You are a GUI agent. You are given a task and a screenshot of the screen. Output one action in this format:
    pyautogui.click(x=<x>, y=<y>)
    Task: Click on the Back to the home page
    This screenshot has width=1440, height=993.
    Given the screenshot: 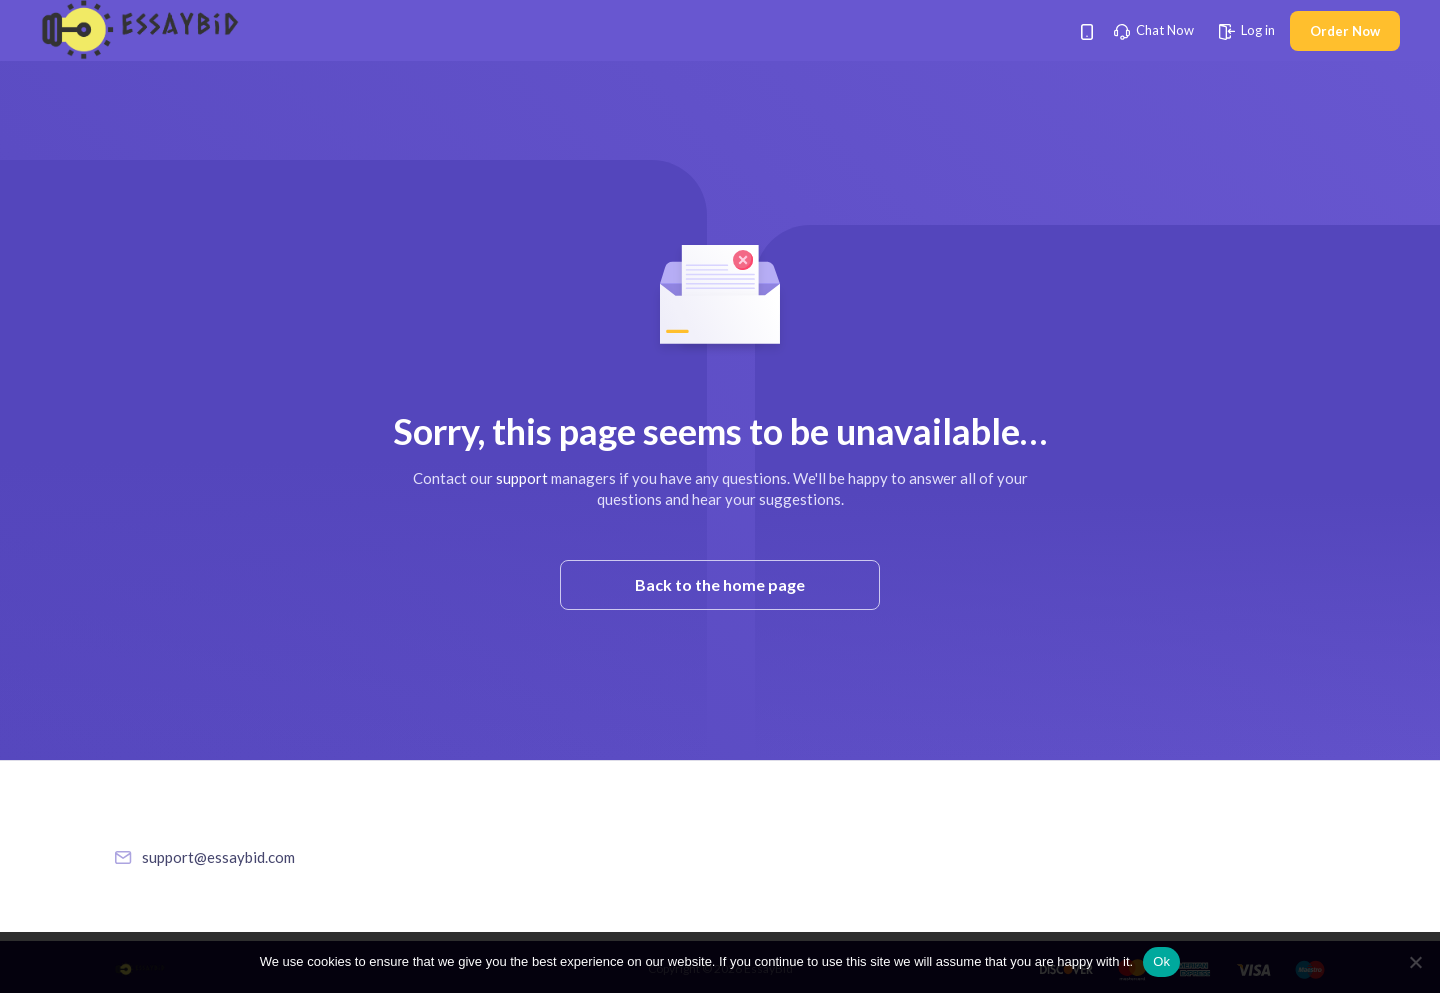 What is the action you would take?
    pyautogui.click(x=720, y=584)
    